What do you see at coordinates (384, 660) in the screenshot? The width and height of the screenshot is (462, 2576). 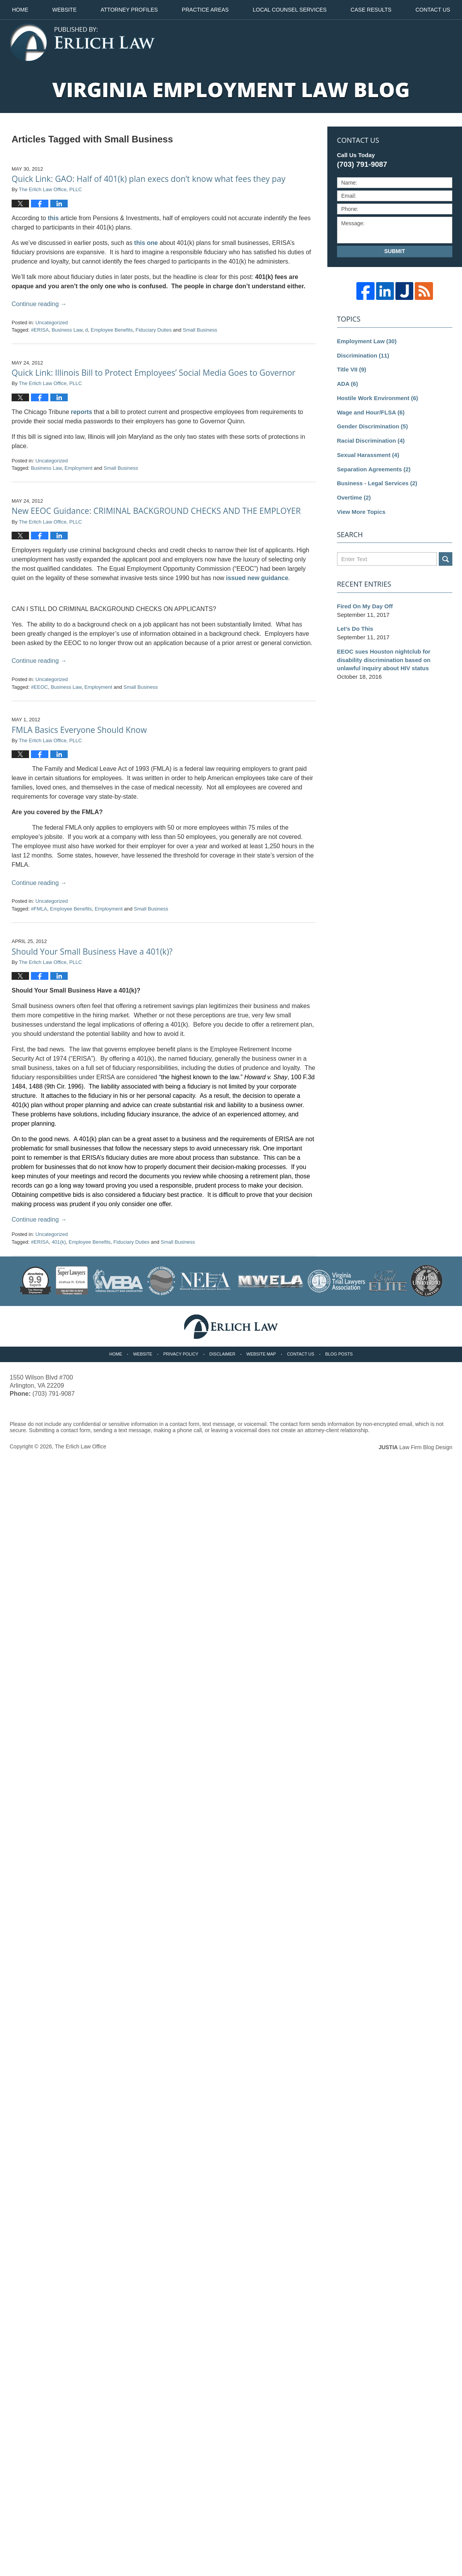 I see `EEOC sues Houston nightclub for disability discrimination based on unlawful inquiry about HIV status` at bounding box center [384, 660].